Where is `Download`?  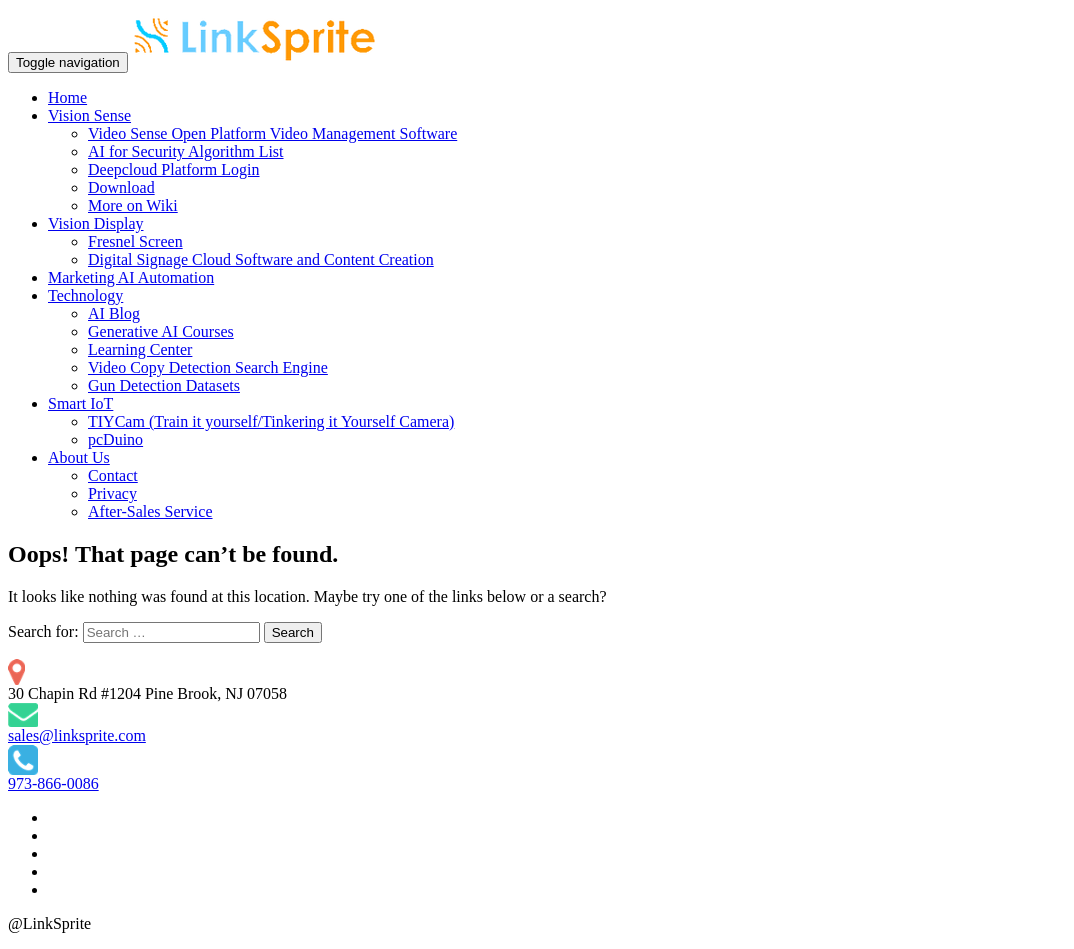 Download is located at coordinates (121, 187).